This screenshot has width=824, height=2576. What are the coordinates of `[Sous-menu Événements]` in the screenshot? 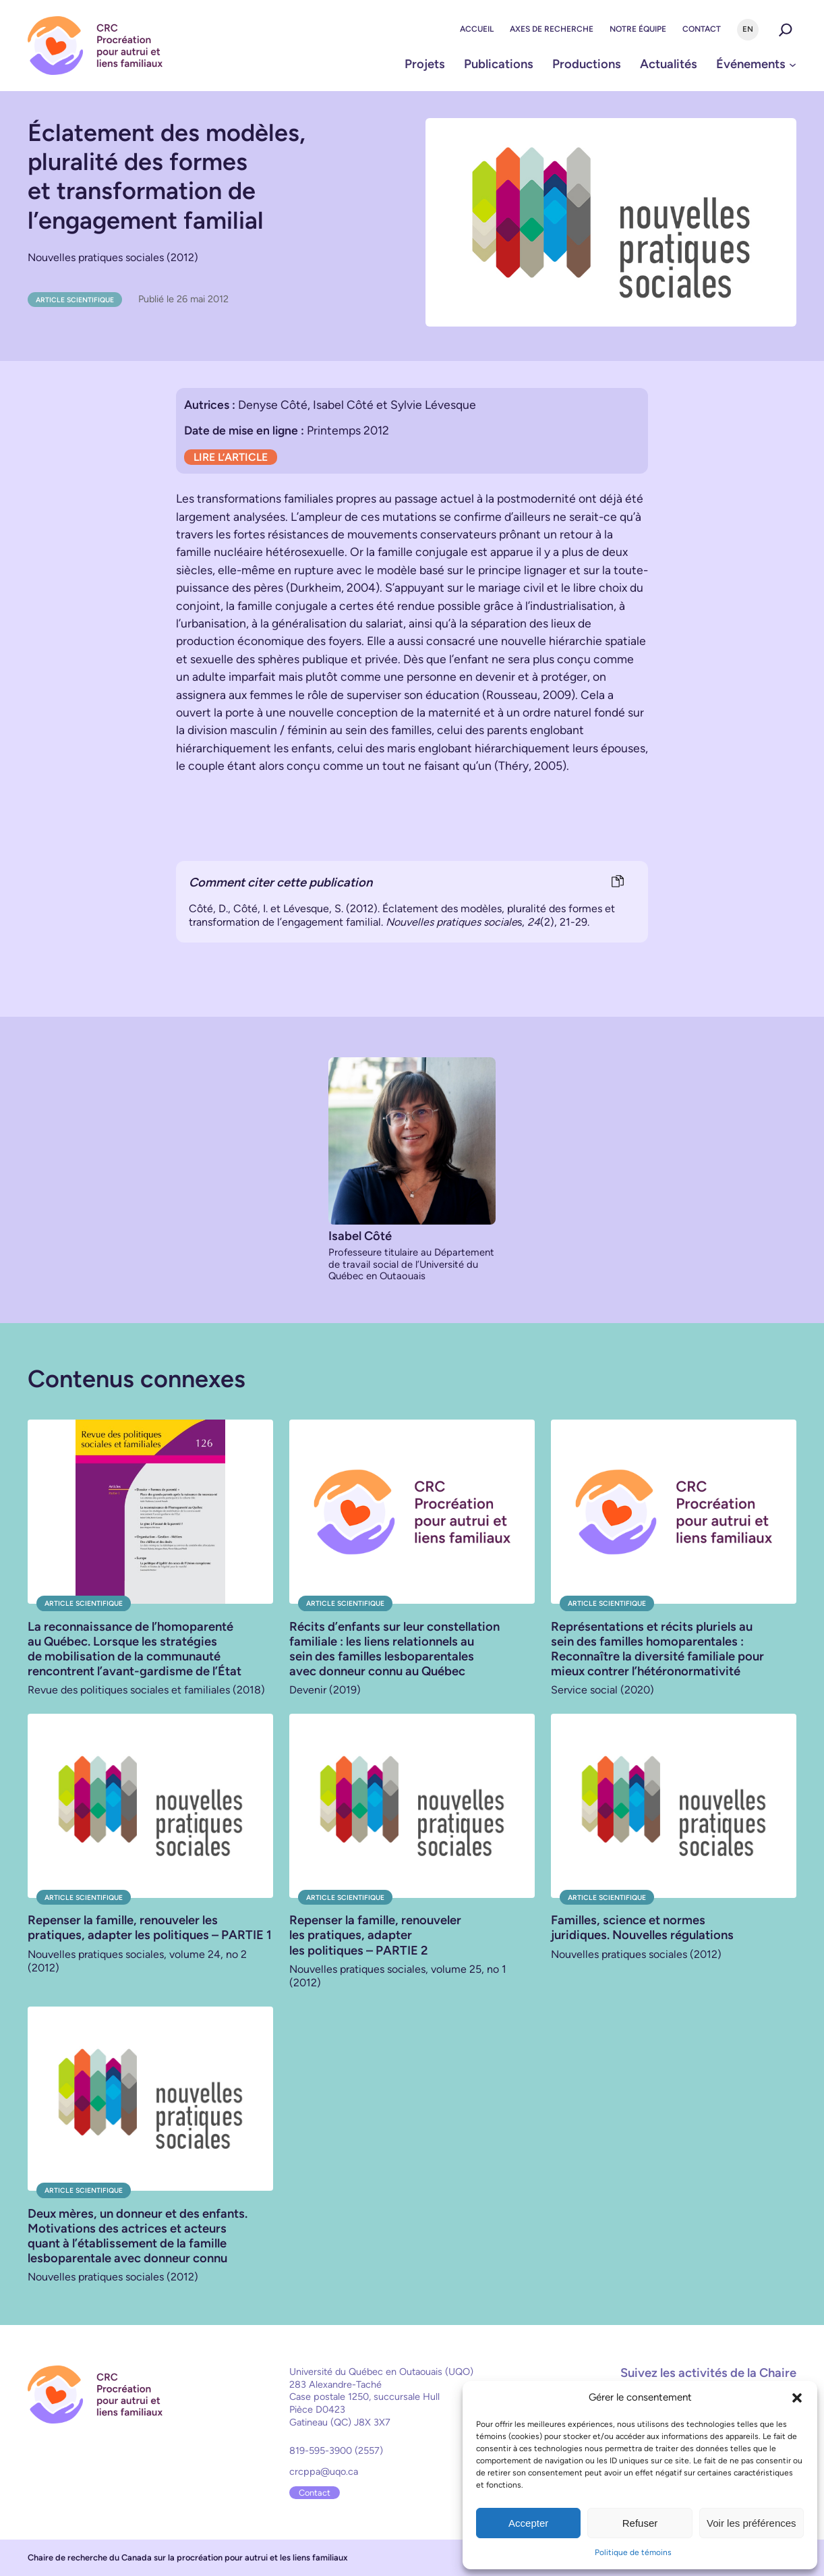 It's located at (792, 64).